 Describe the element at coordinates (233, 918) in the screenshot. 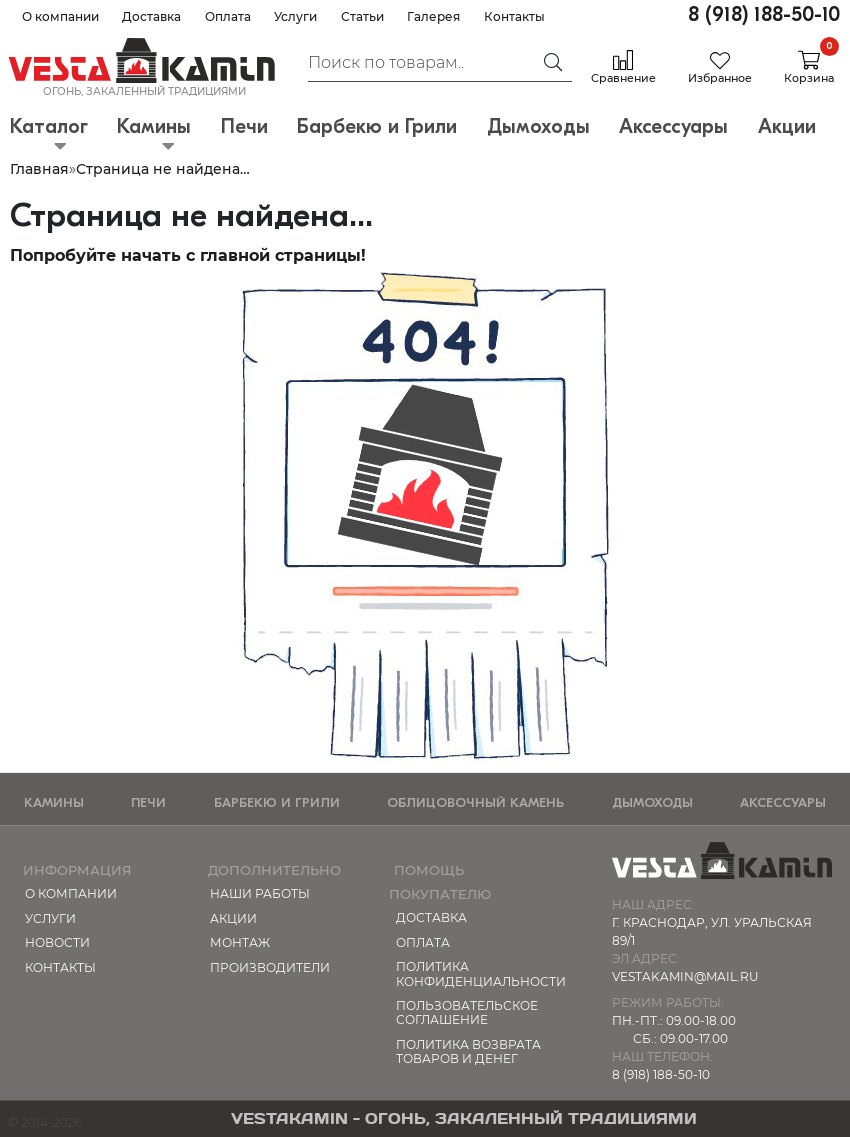

I see `Акции` at that location.